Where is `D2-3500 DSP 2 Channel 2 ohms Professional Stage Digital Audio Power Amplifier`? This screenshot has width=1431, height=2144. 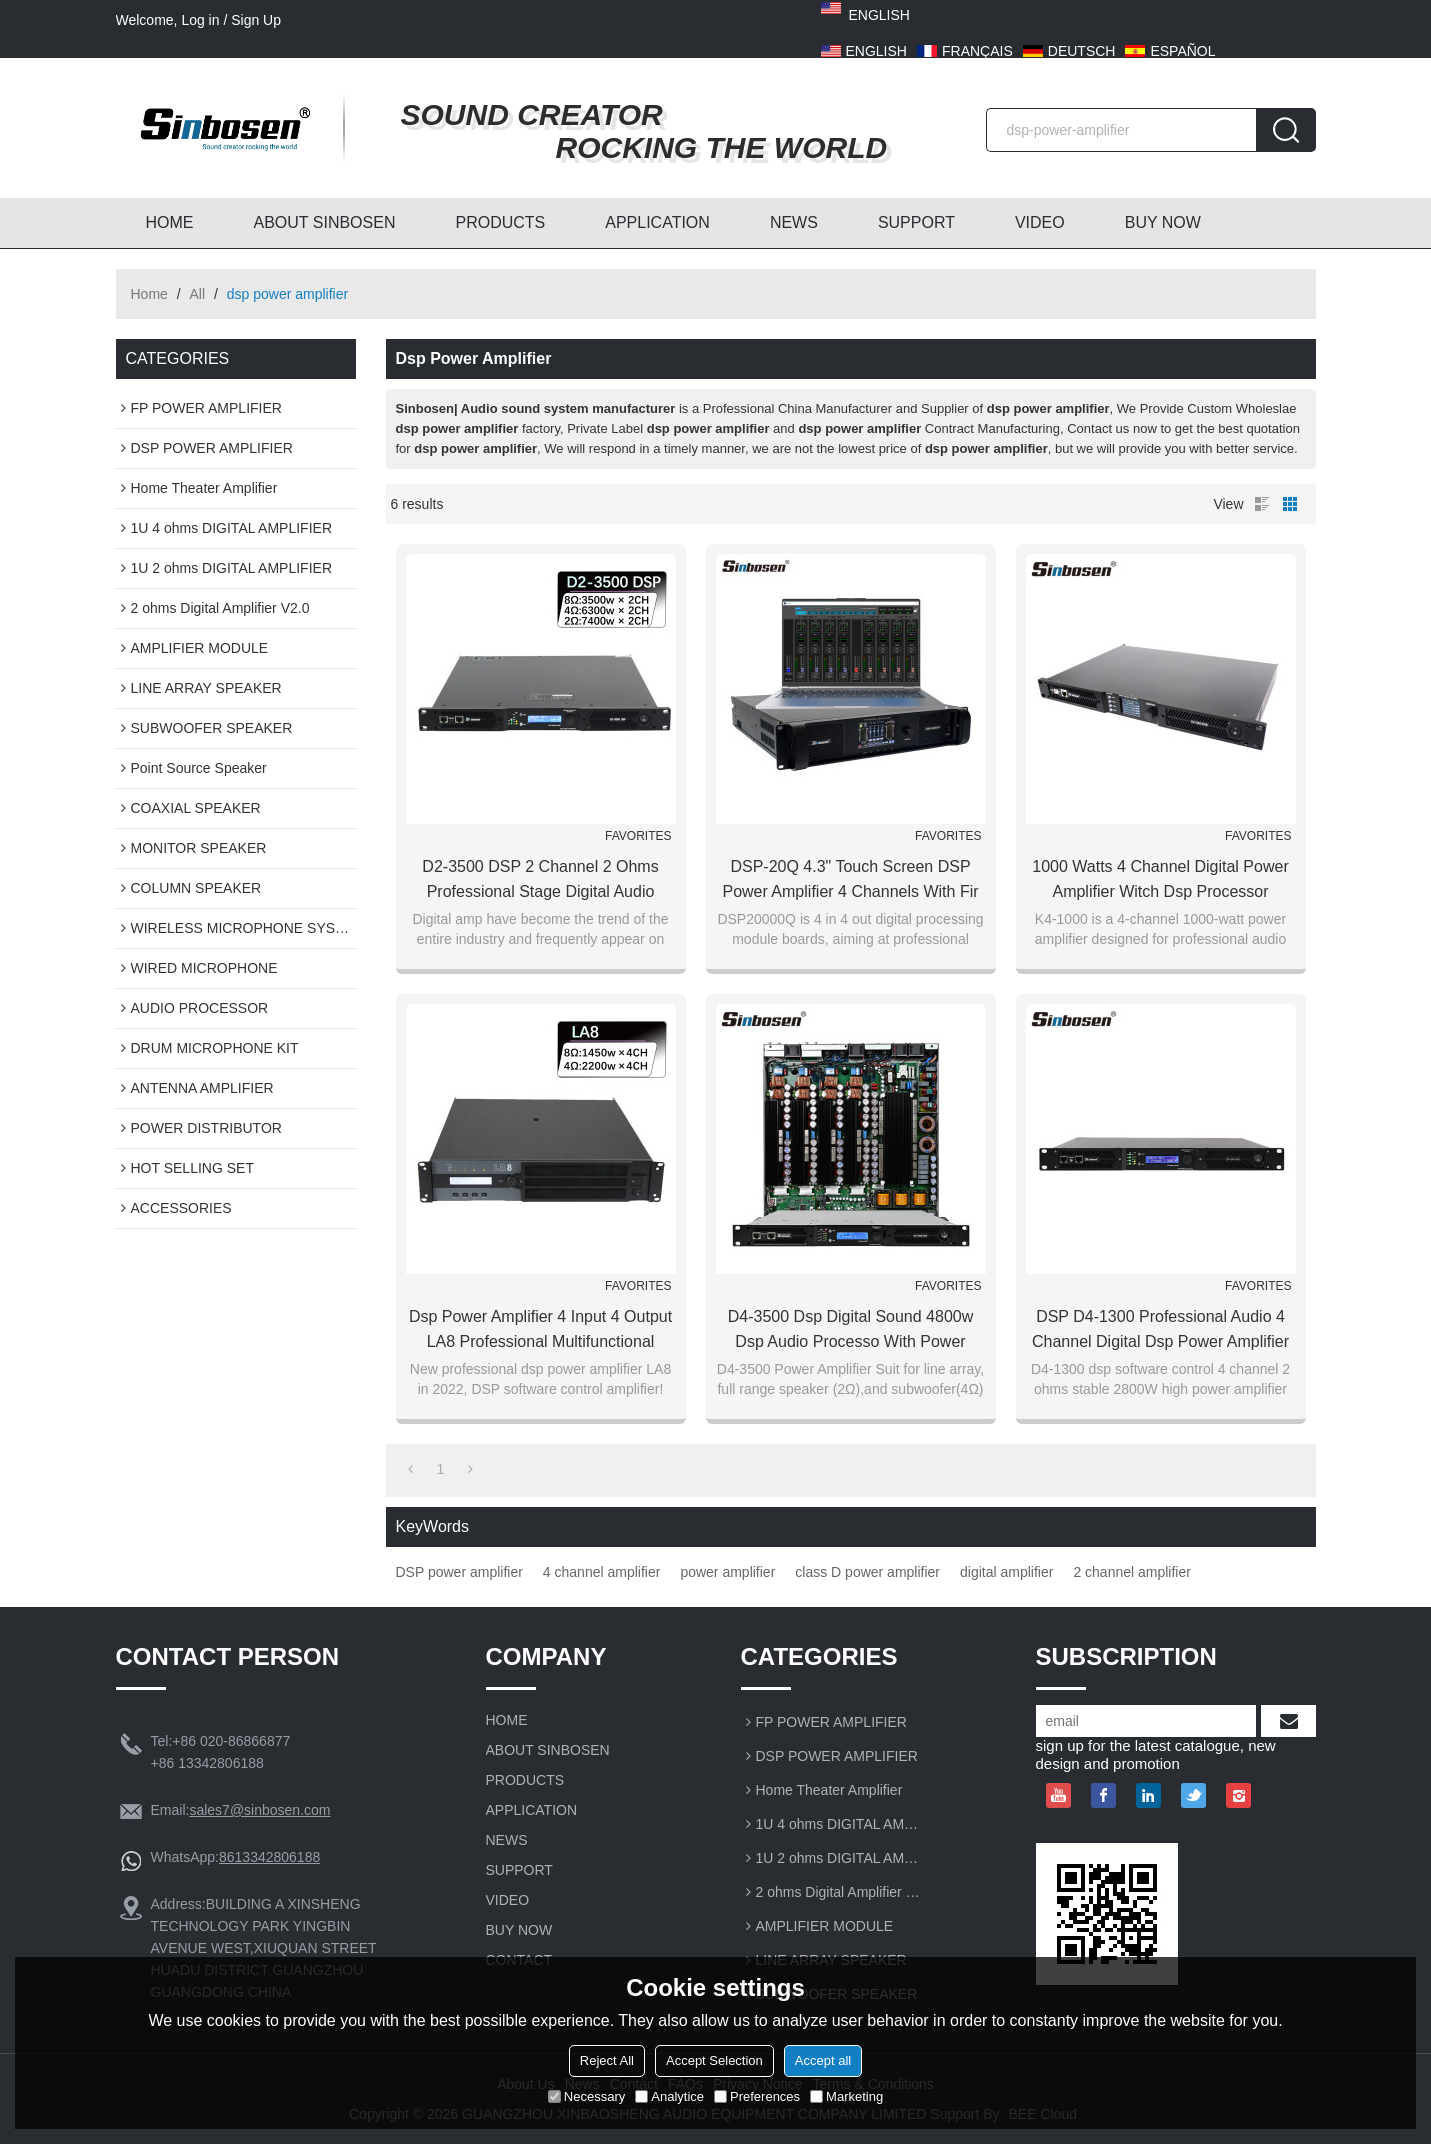
D2-3500 DSP 2 Channel 2 ohms Professional Stage Digital Audio Power Amplifier is located at coordinates (540, 881).